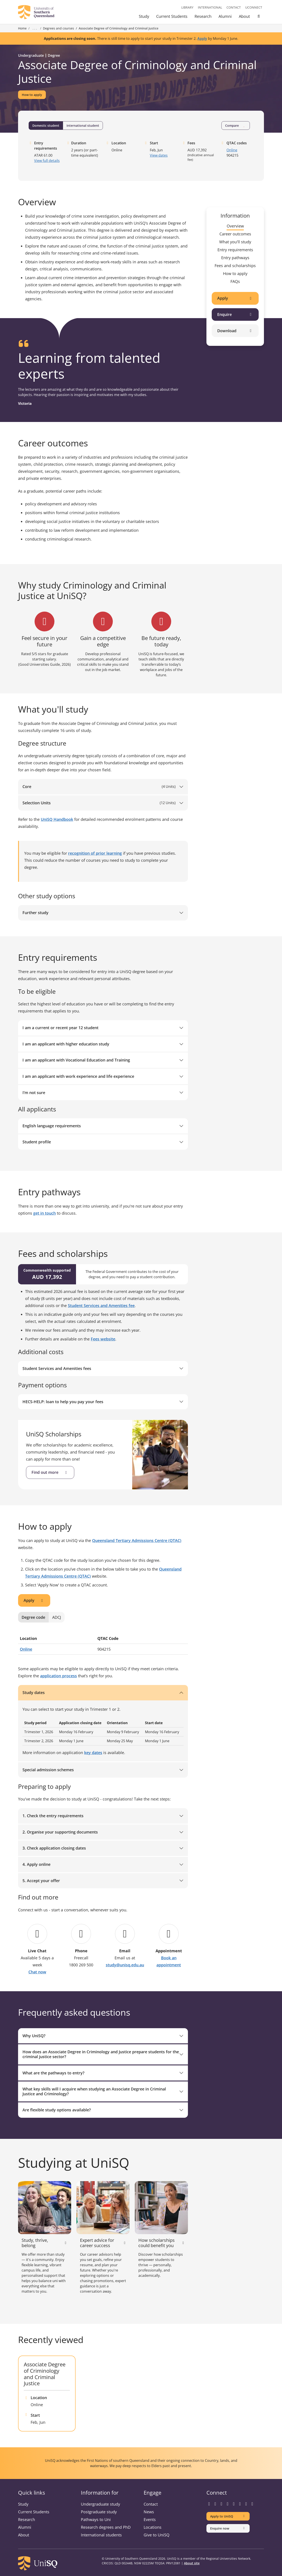 This screenshot has width=282, height=2576. Describe the element at coordinates (202, 38) in the screenshot. I see `Apply` at that location.